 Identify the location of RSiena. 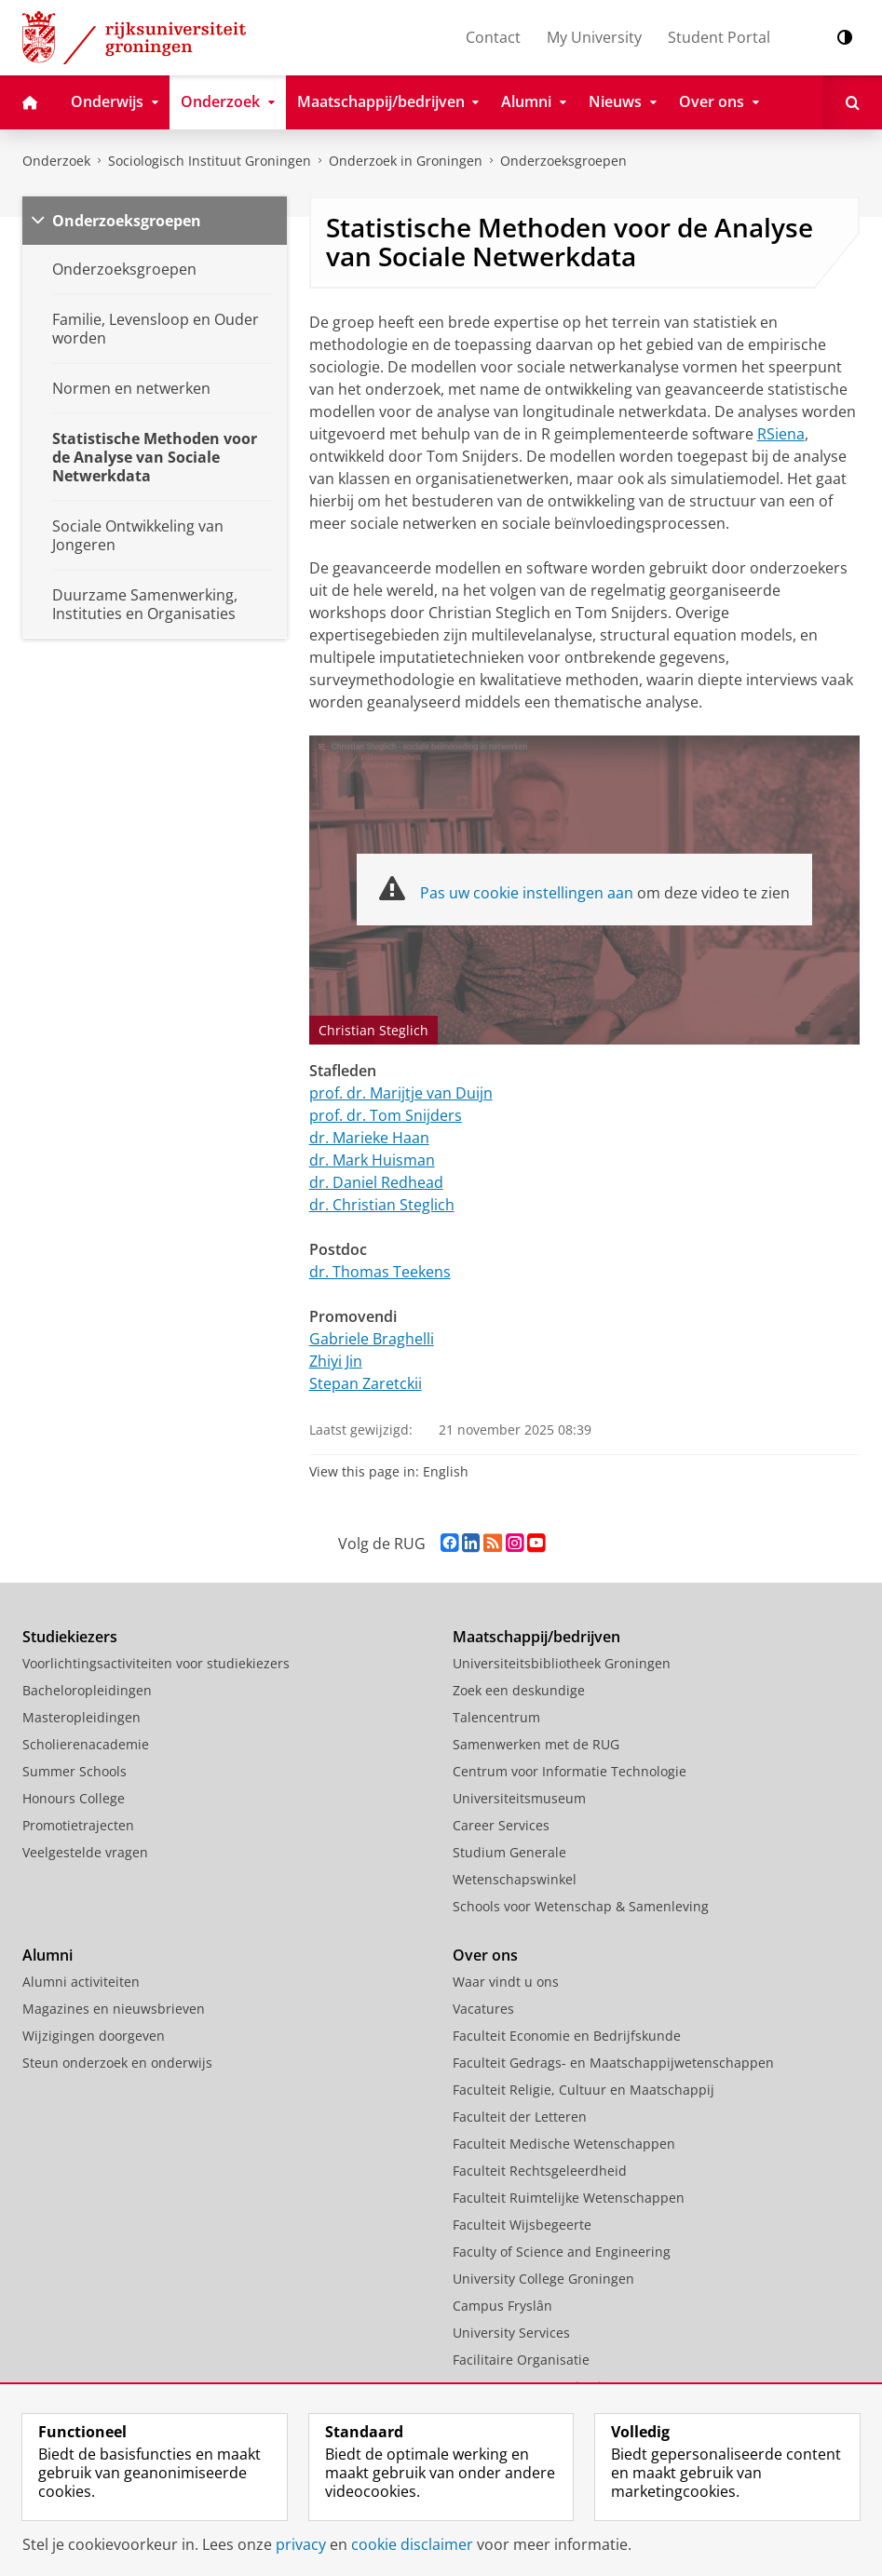
(781, 434).